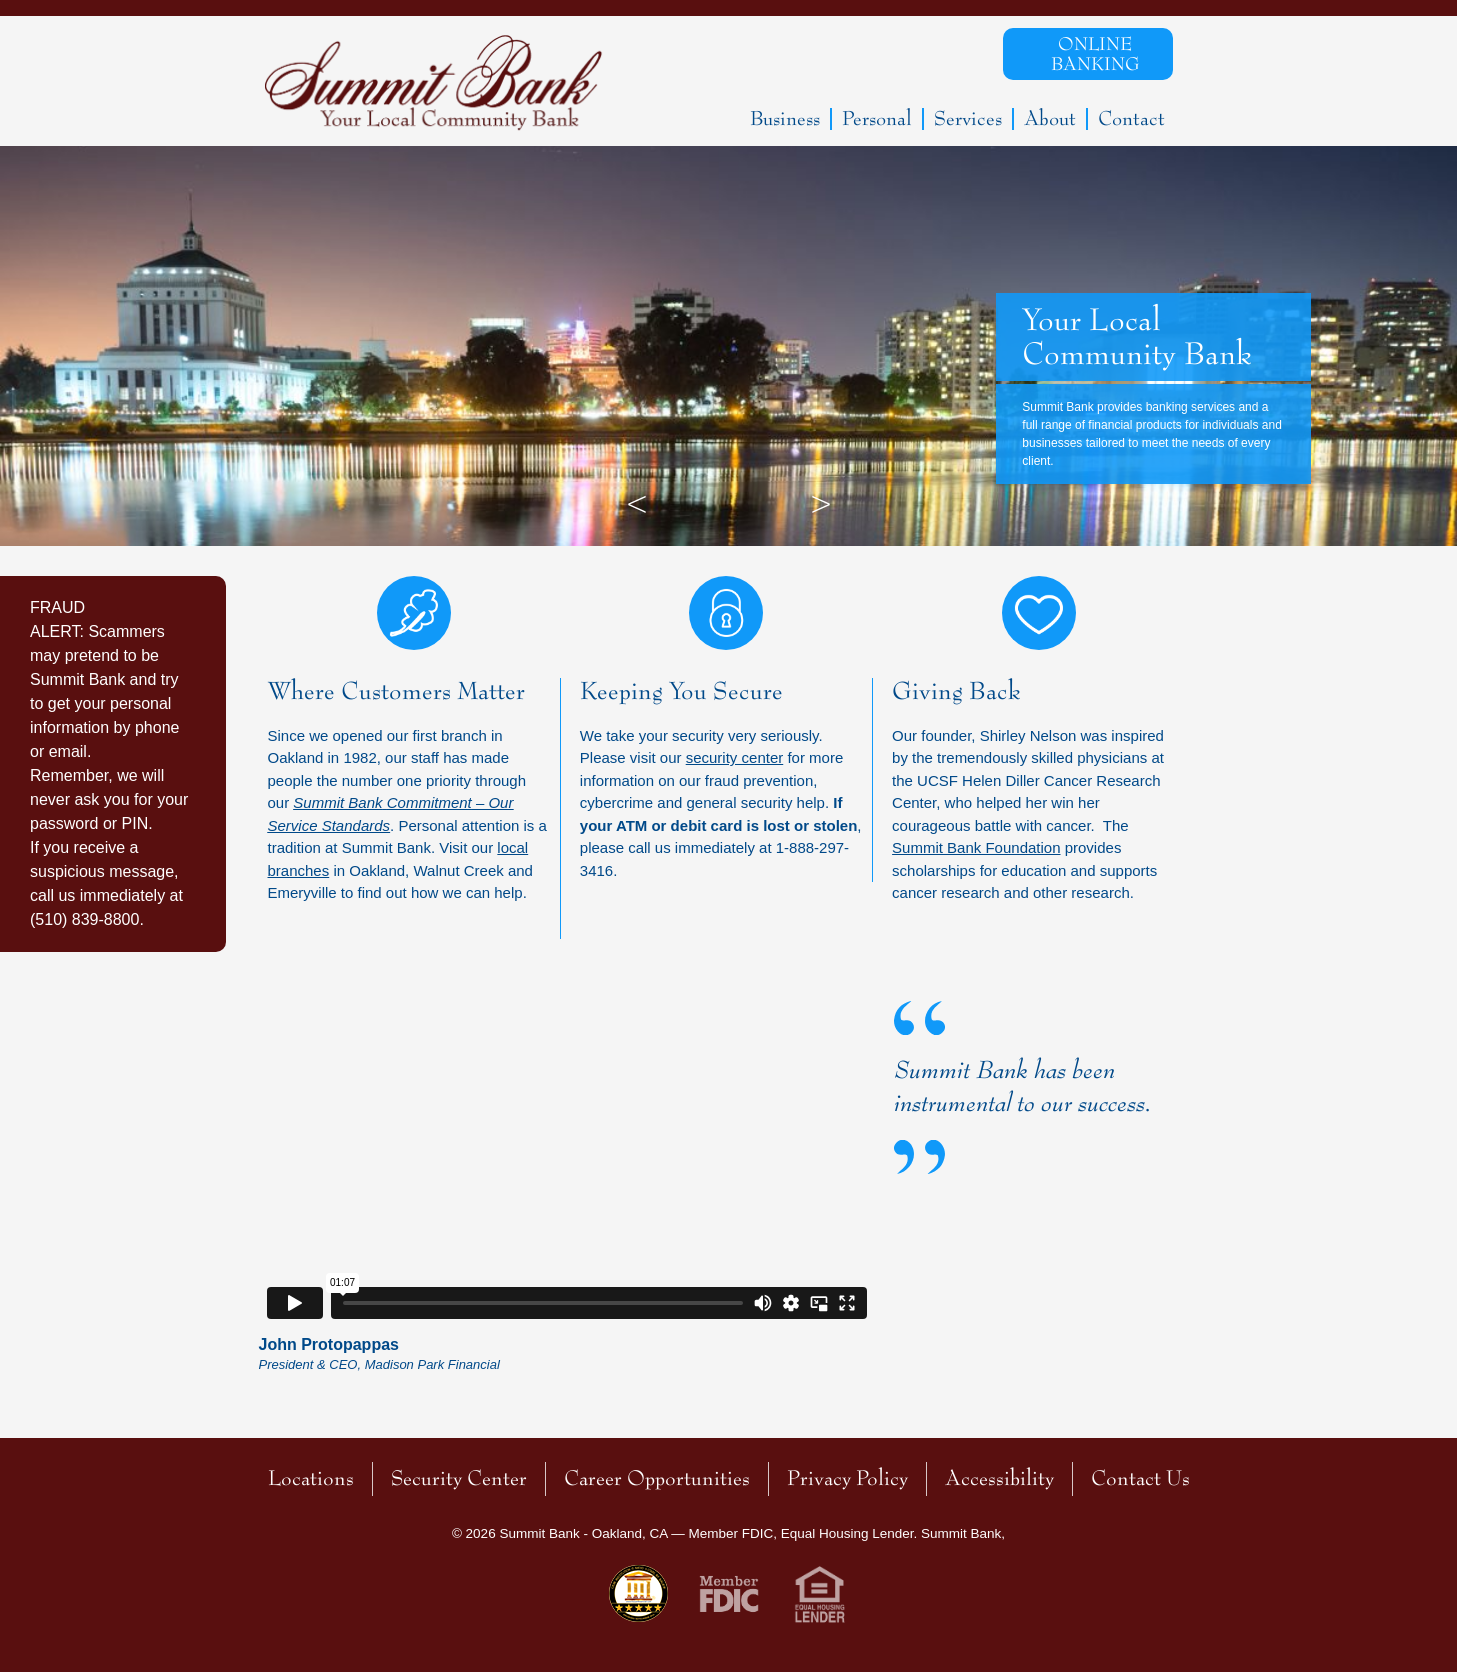 This screenshot has height=1672, width=1457. I want to click on Summit Bank Foundation, so click(976, 847).